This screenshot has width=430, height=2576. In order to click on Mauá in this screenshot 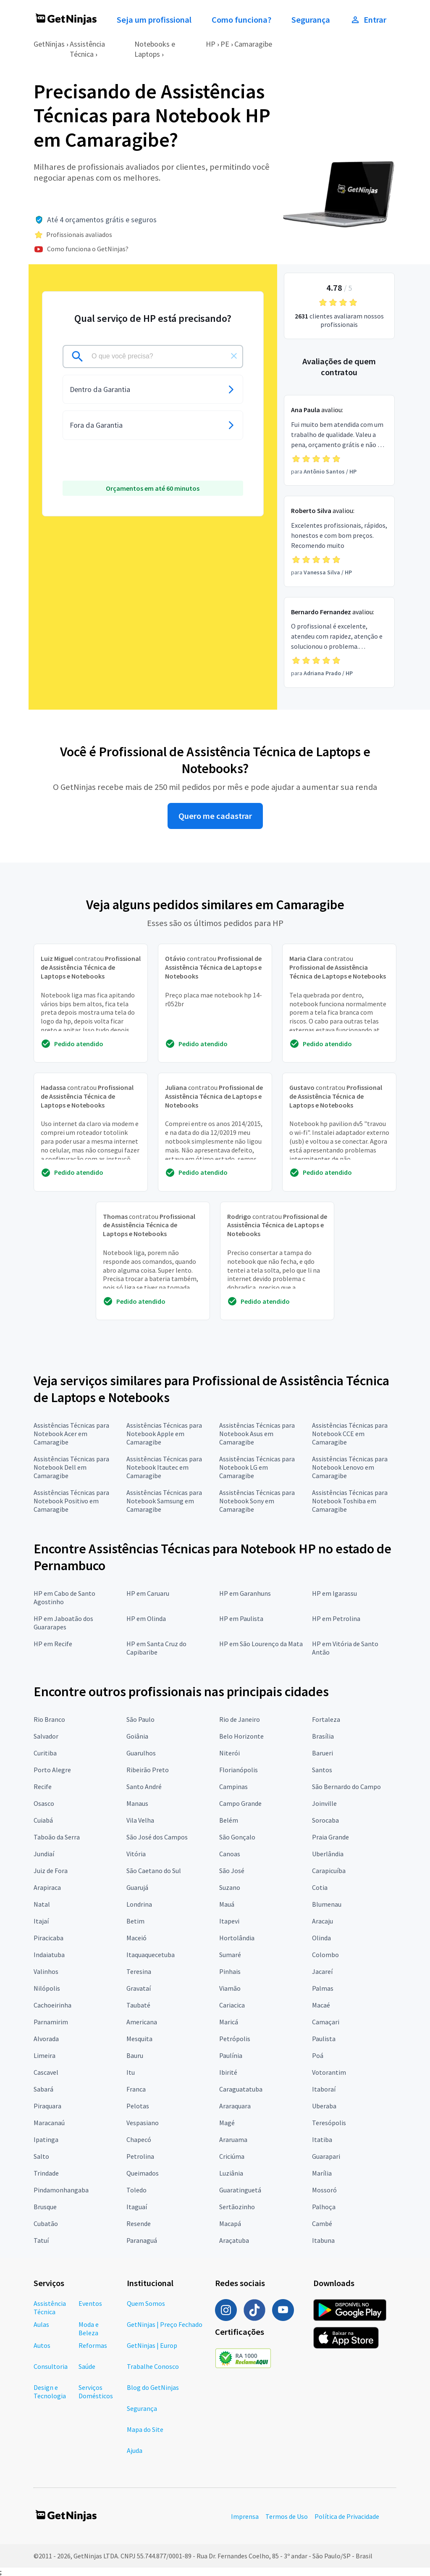, I will do `click(226, 1904)`.